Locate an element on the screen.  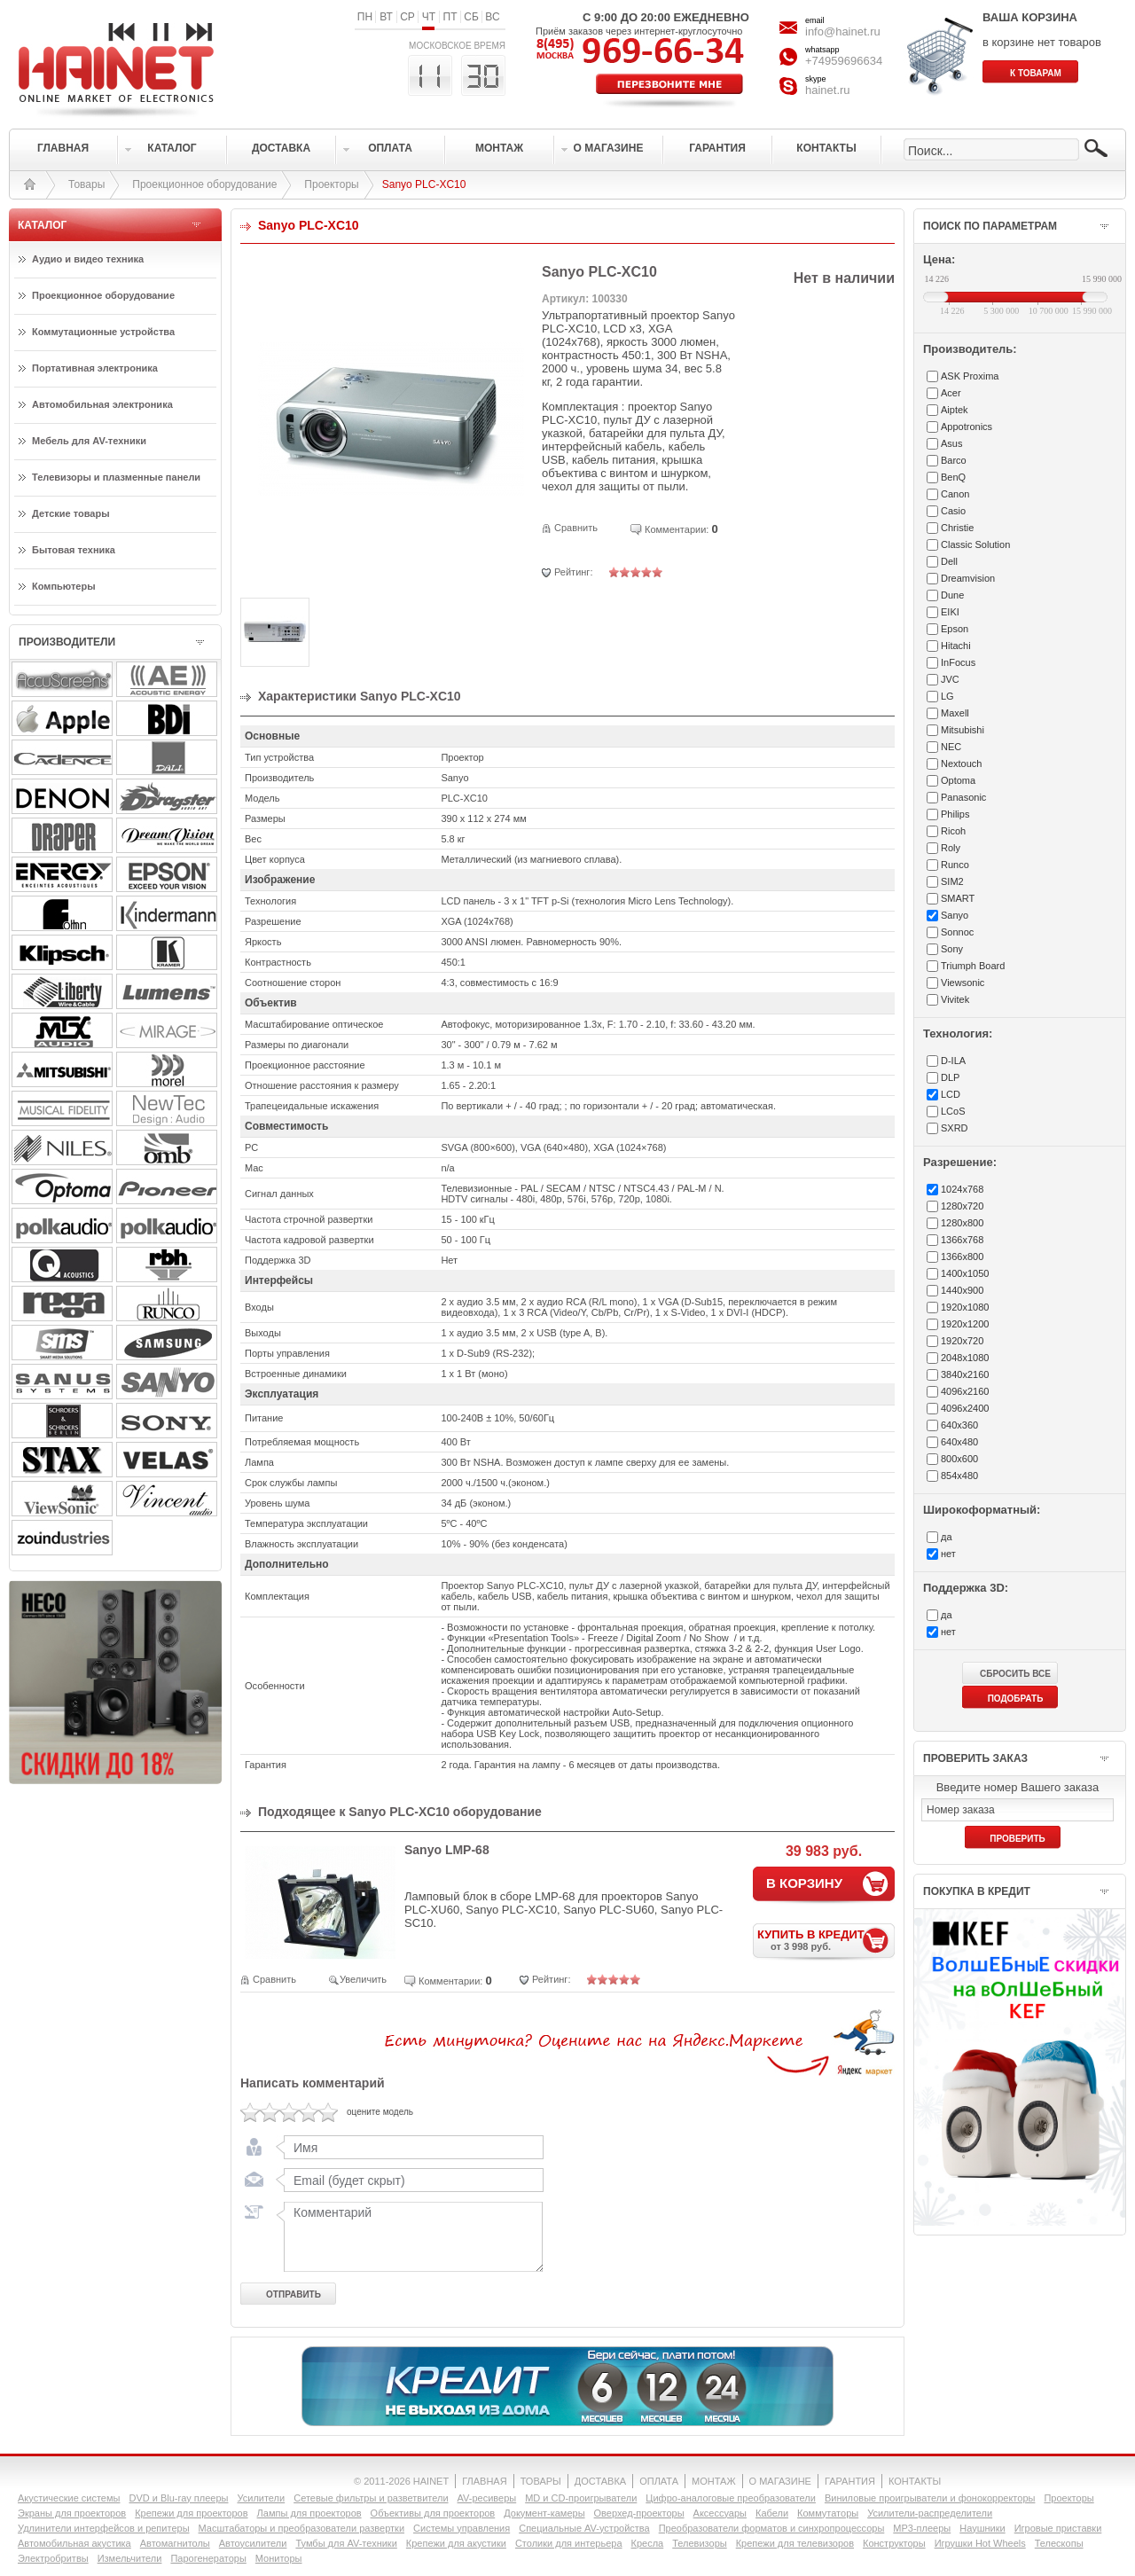
Runco is located at coordinates (955, 864).